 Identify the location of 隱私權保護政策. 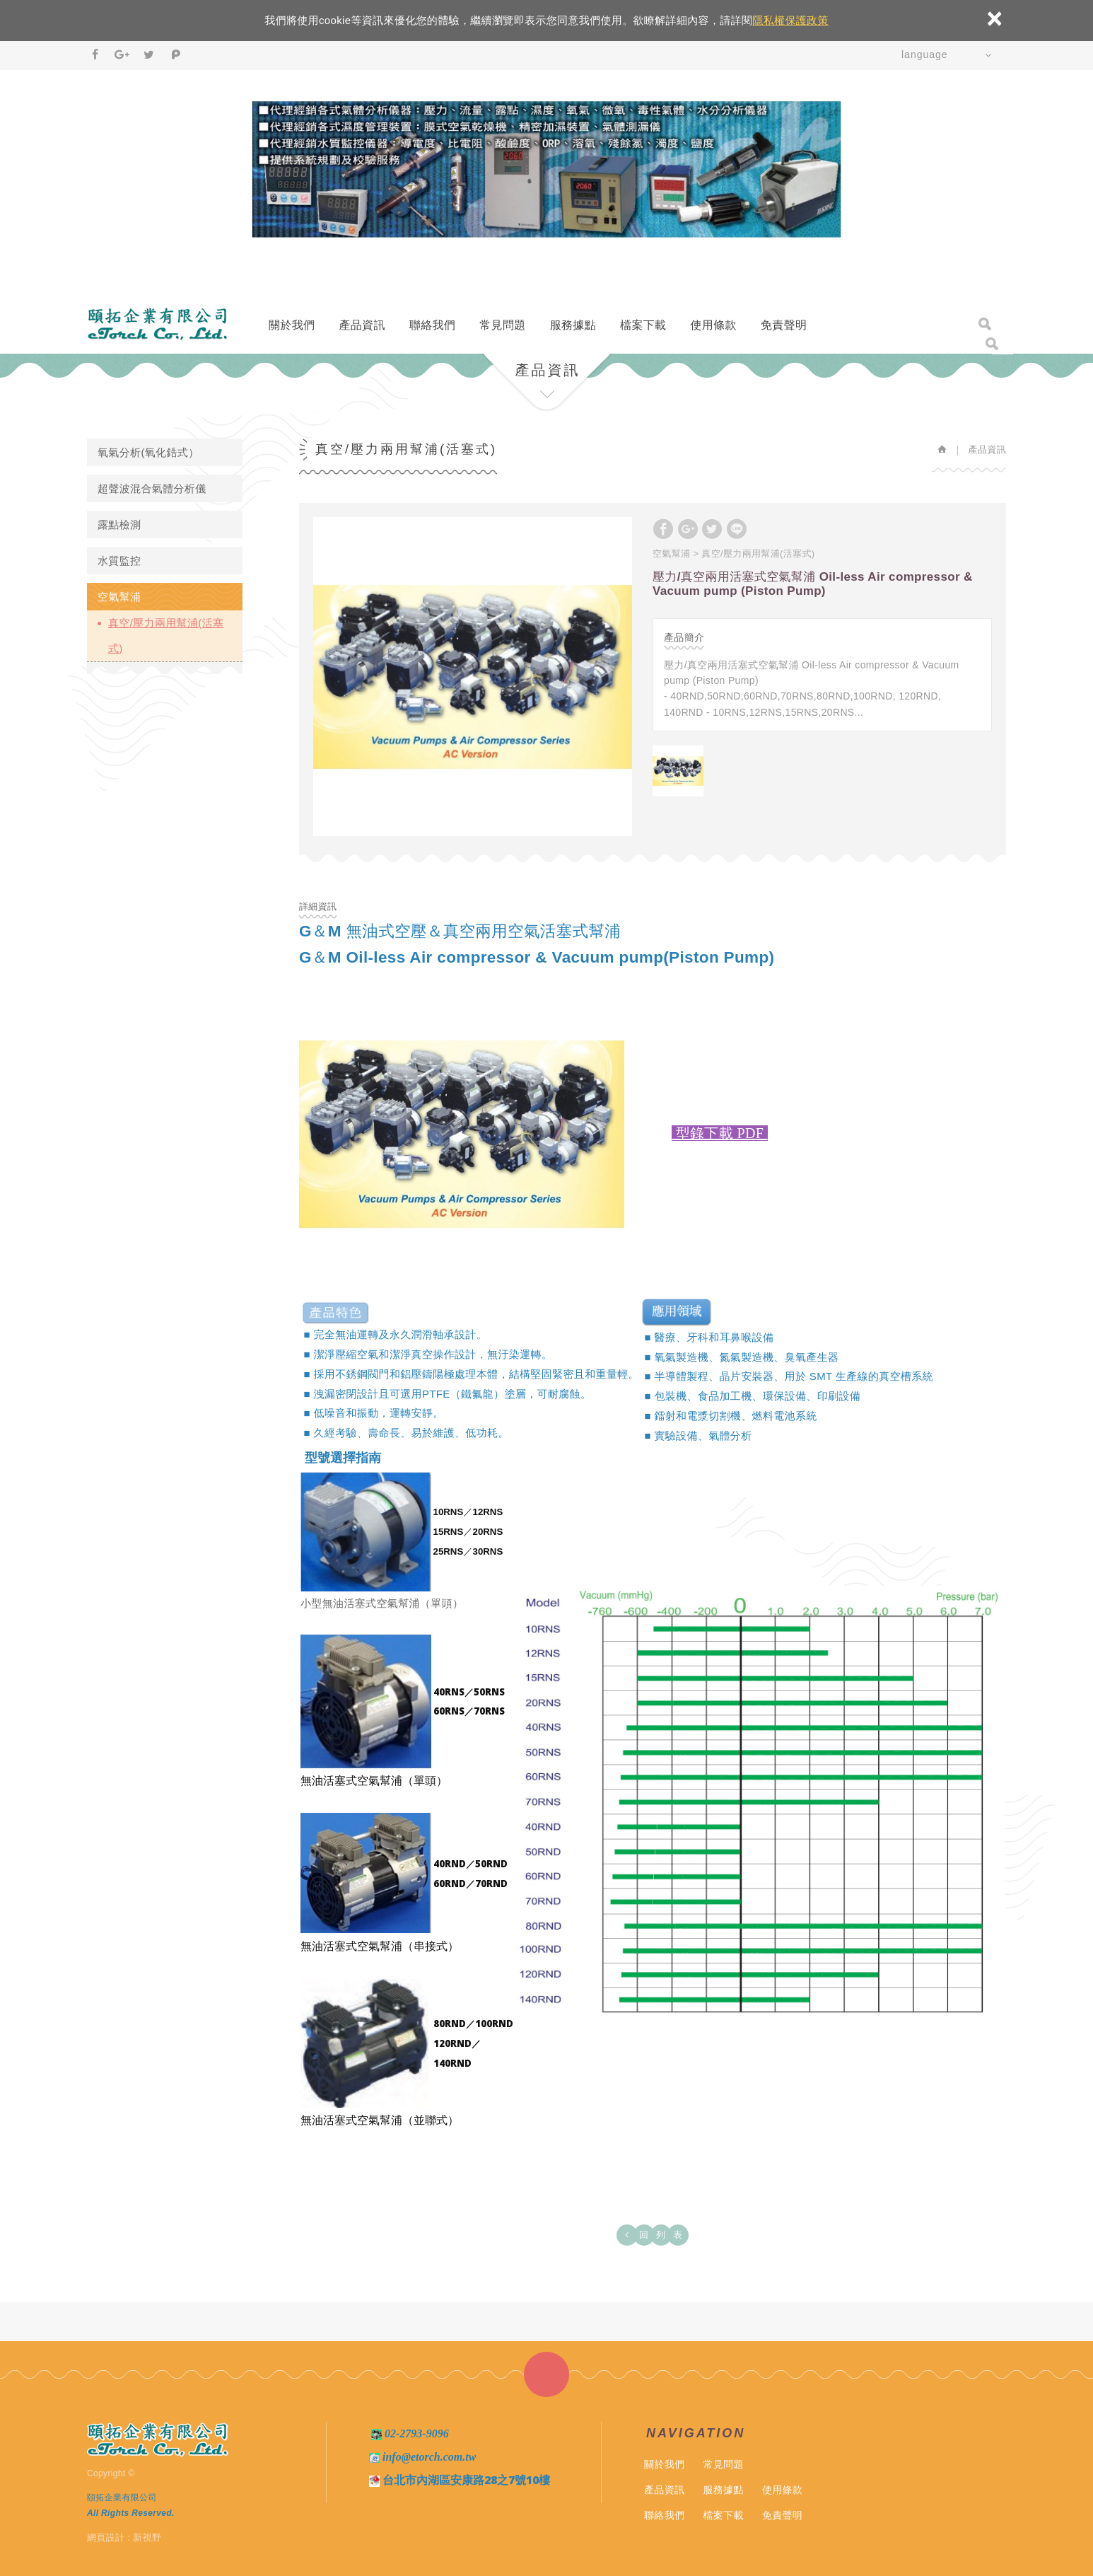
(790, 20).